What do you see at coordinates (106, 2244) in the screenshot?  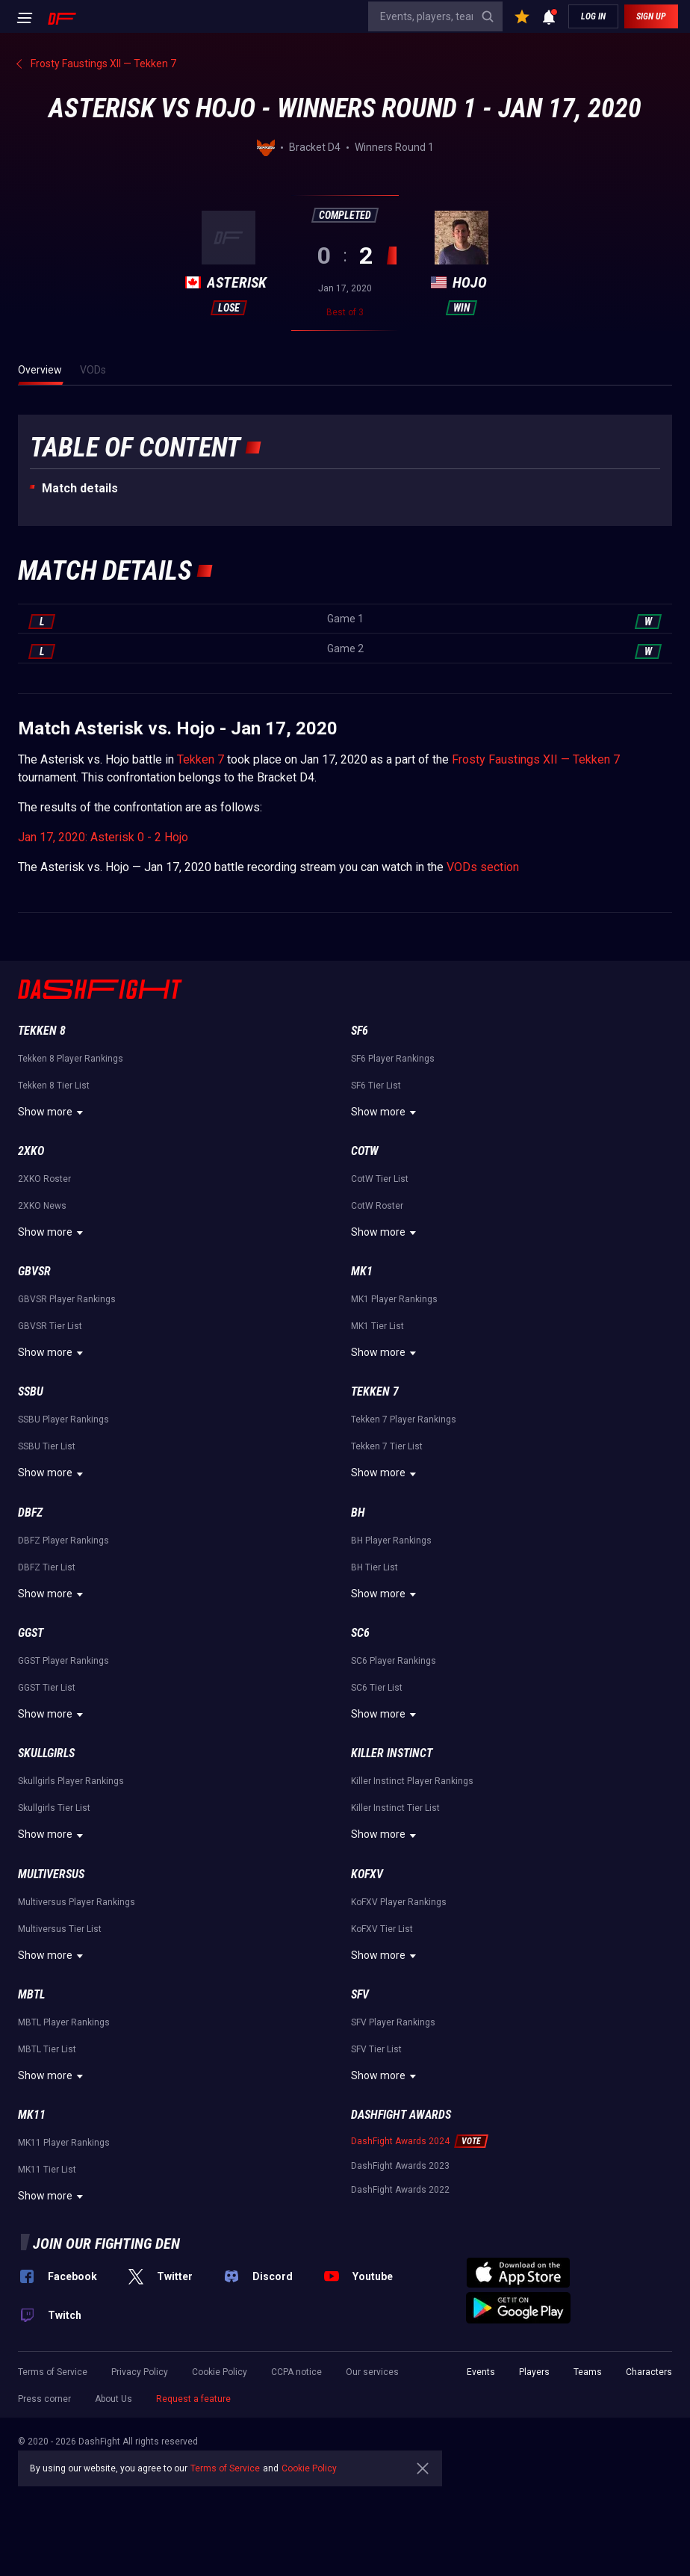 I see `Join our fighting den` at bounding box center [106, 2244].